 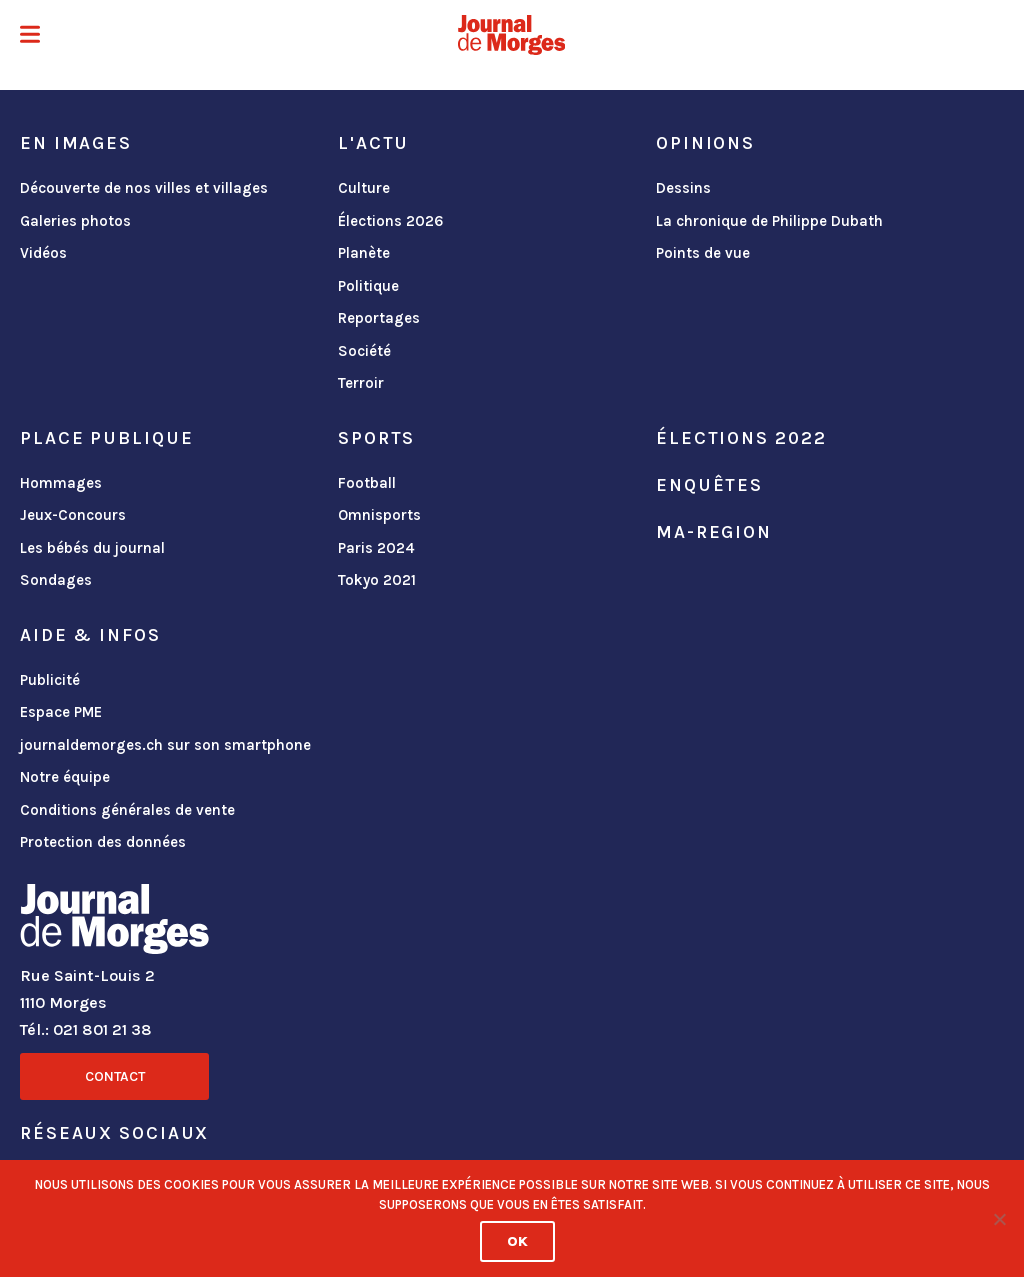 What do you see at coordinates (361, 383) in the screenshot?
I see `Terroir` at bounding box center [361, 383].